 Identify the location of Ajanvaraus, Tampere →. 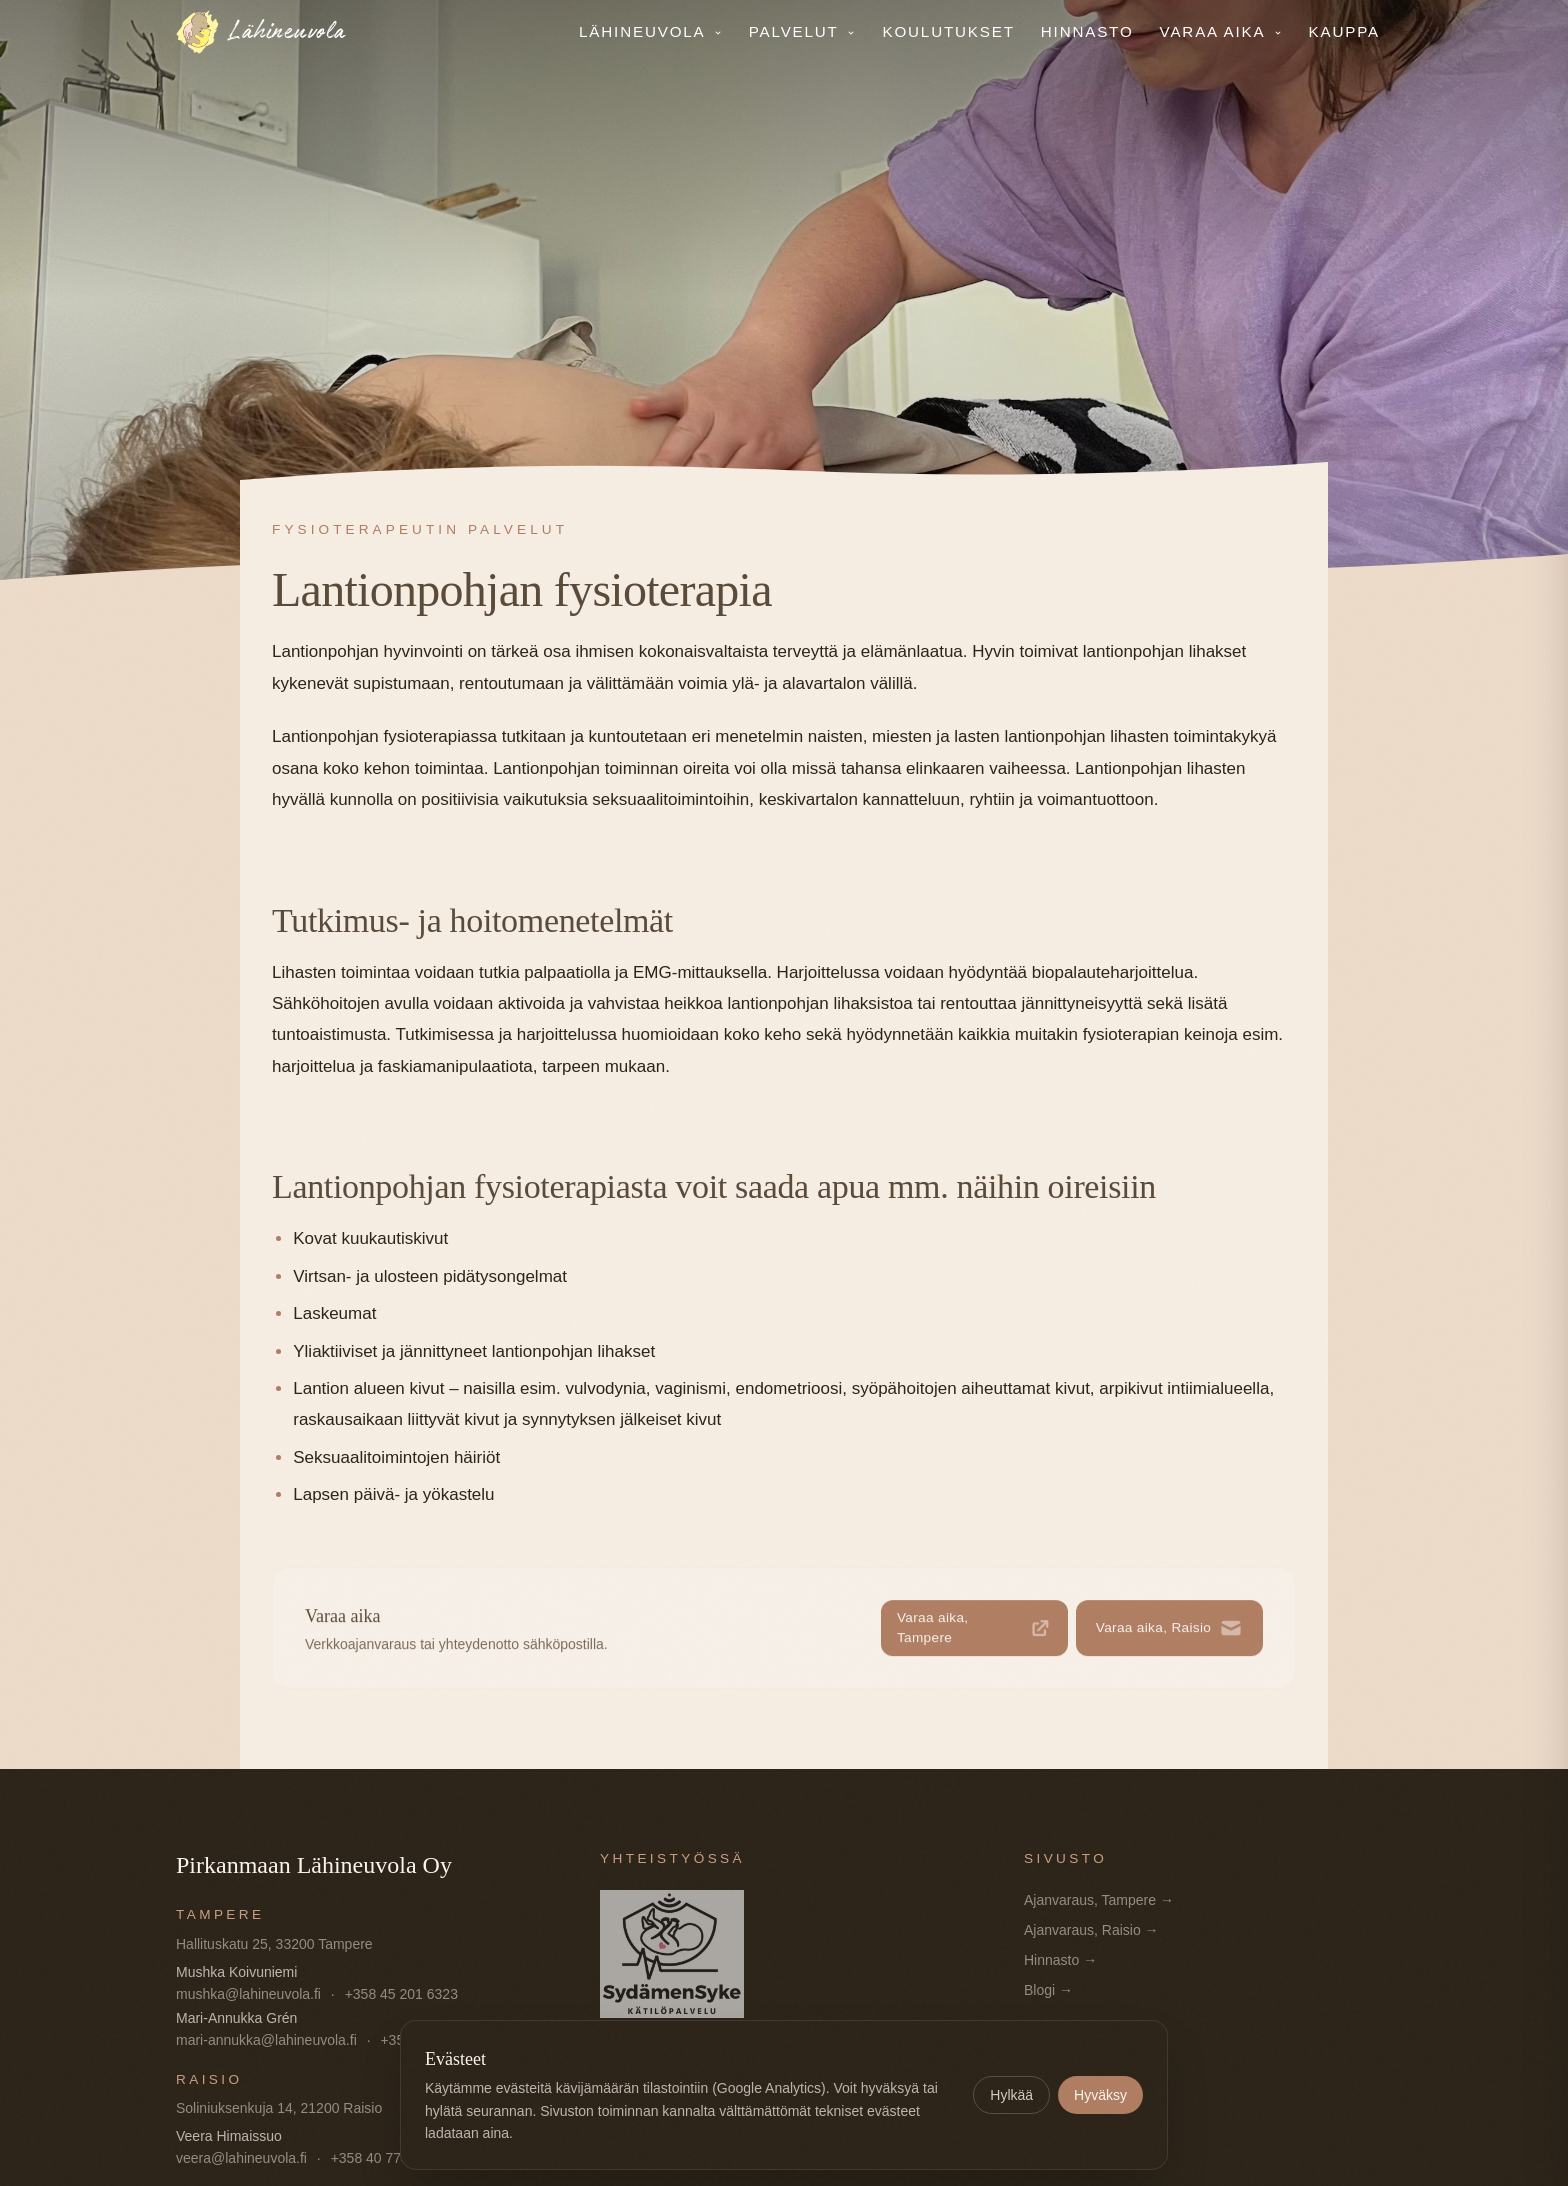
(1099, 1900).